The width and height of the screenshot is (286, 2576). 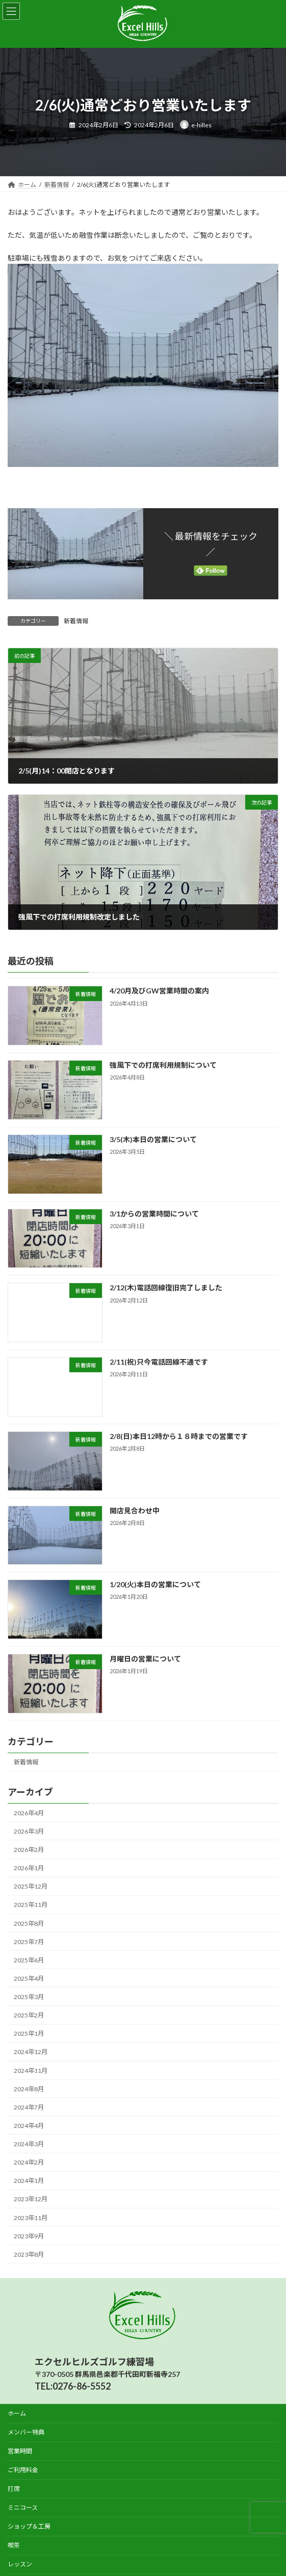 What do you see at coordinates (20, 2451) in the screenshot?
I see `営業時間` at bounding box center [20, 2451].